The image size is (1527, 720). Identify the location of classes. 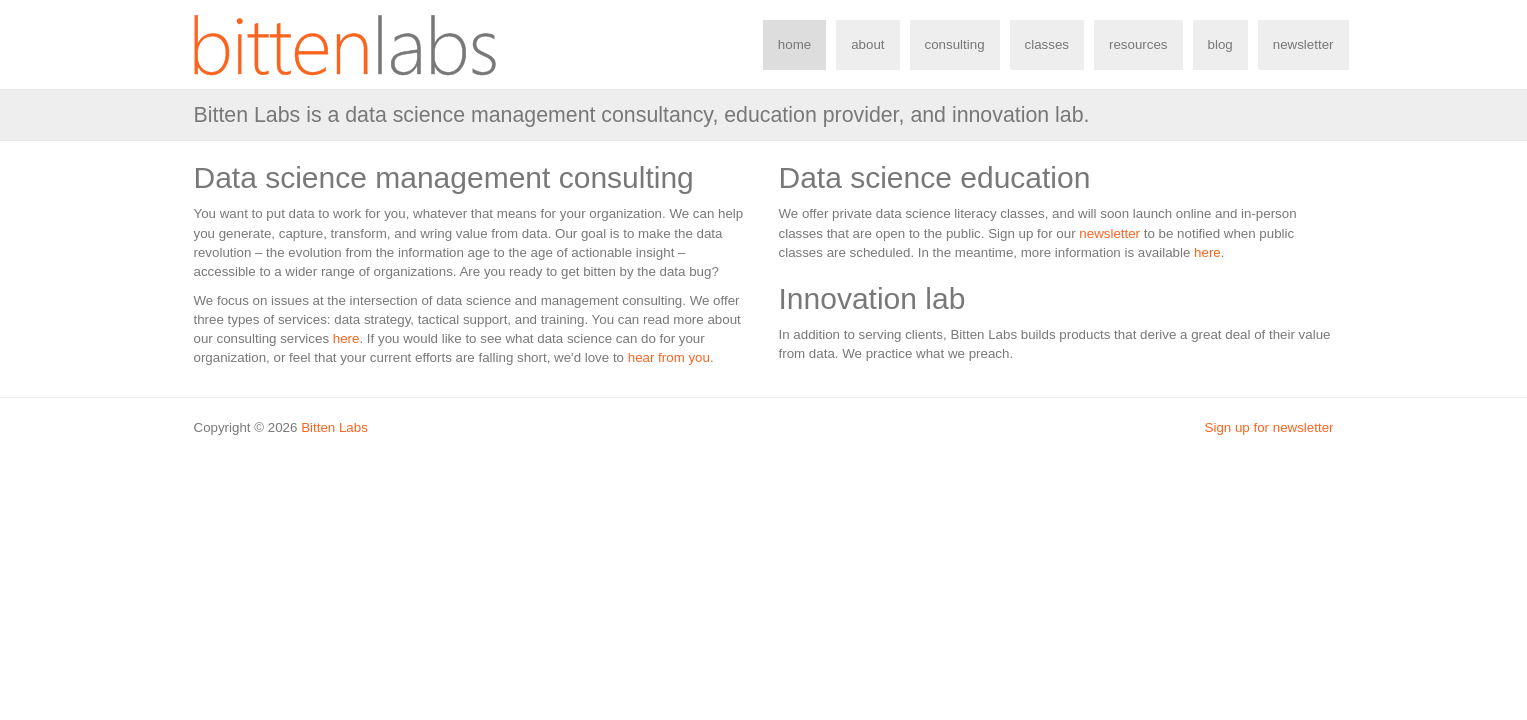
(1047, 44).